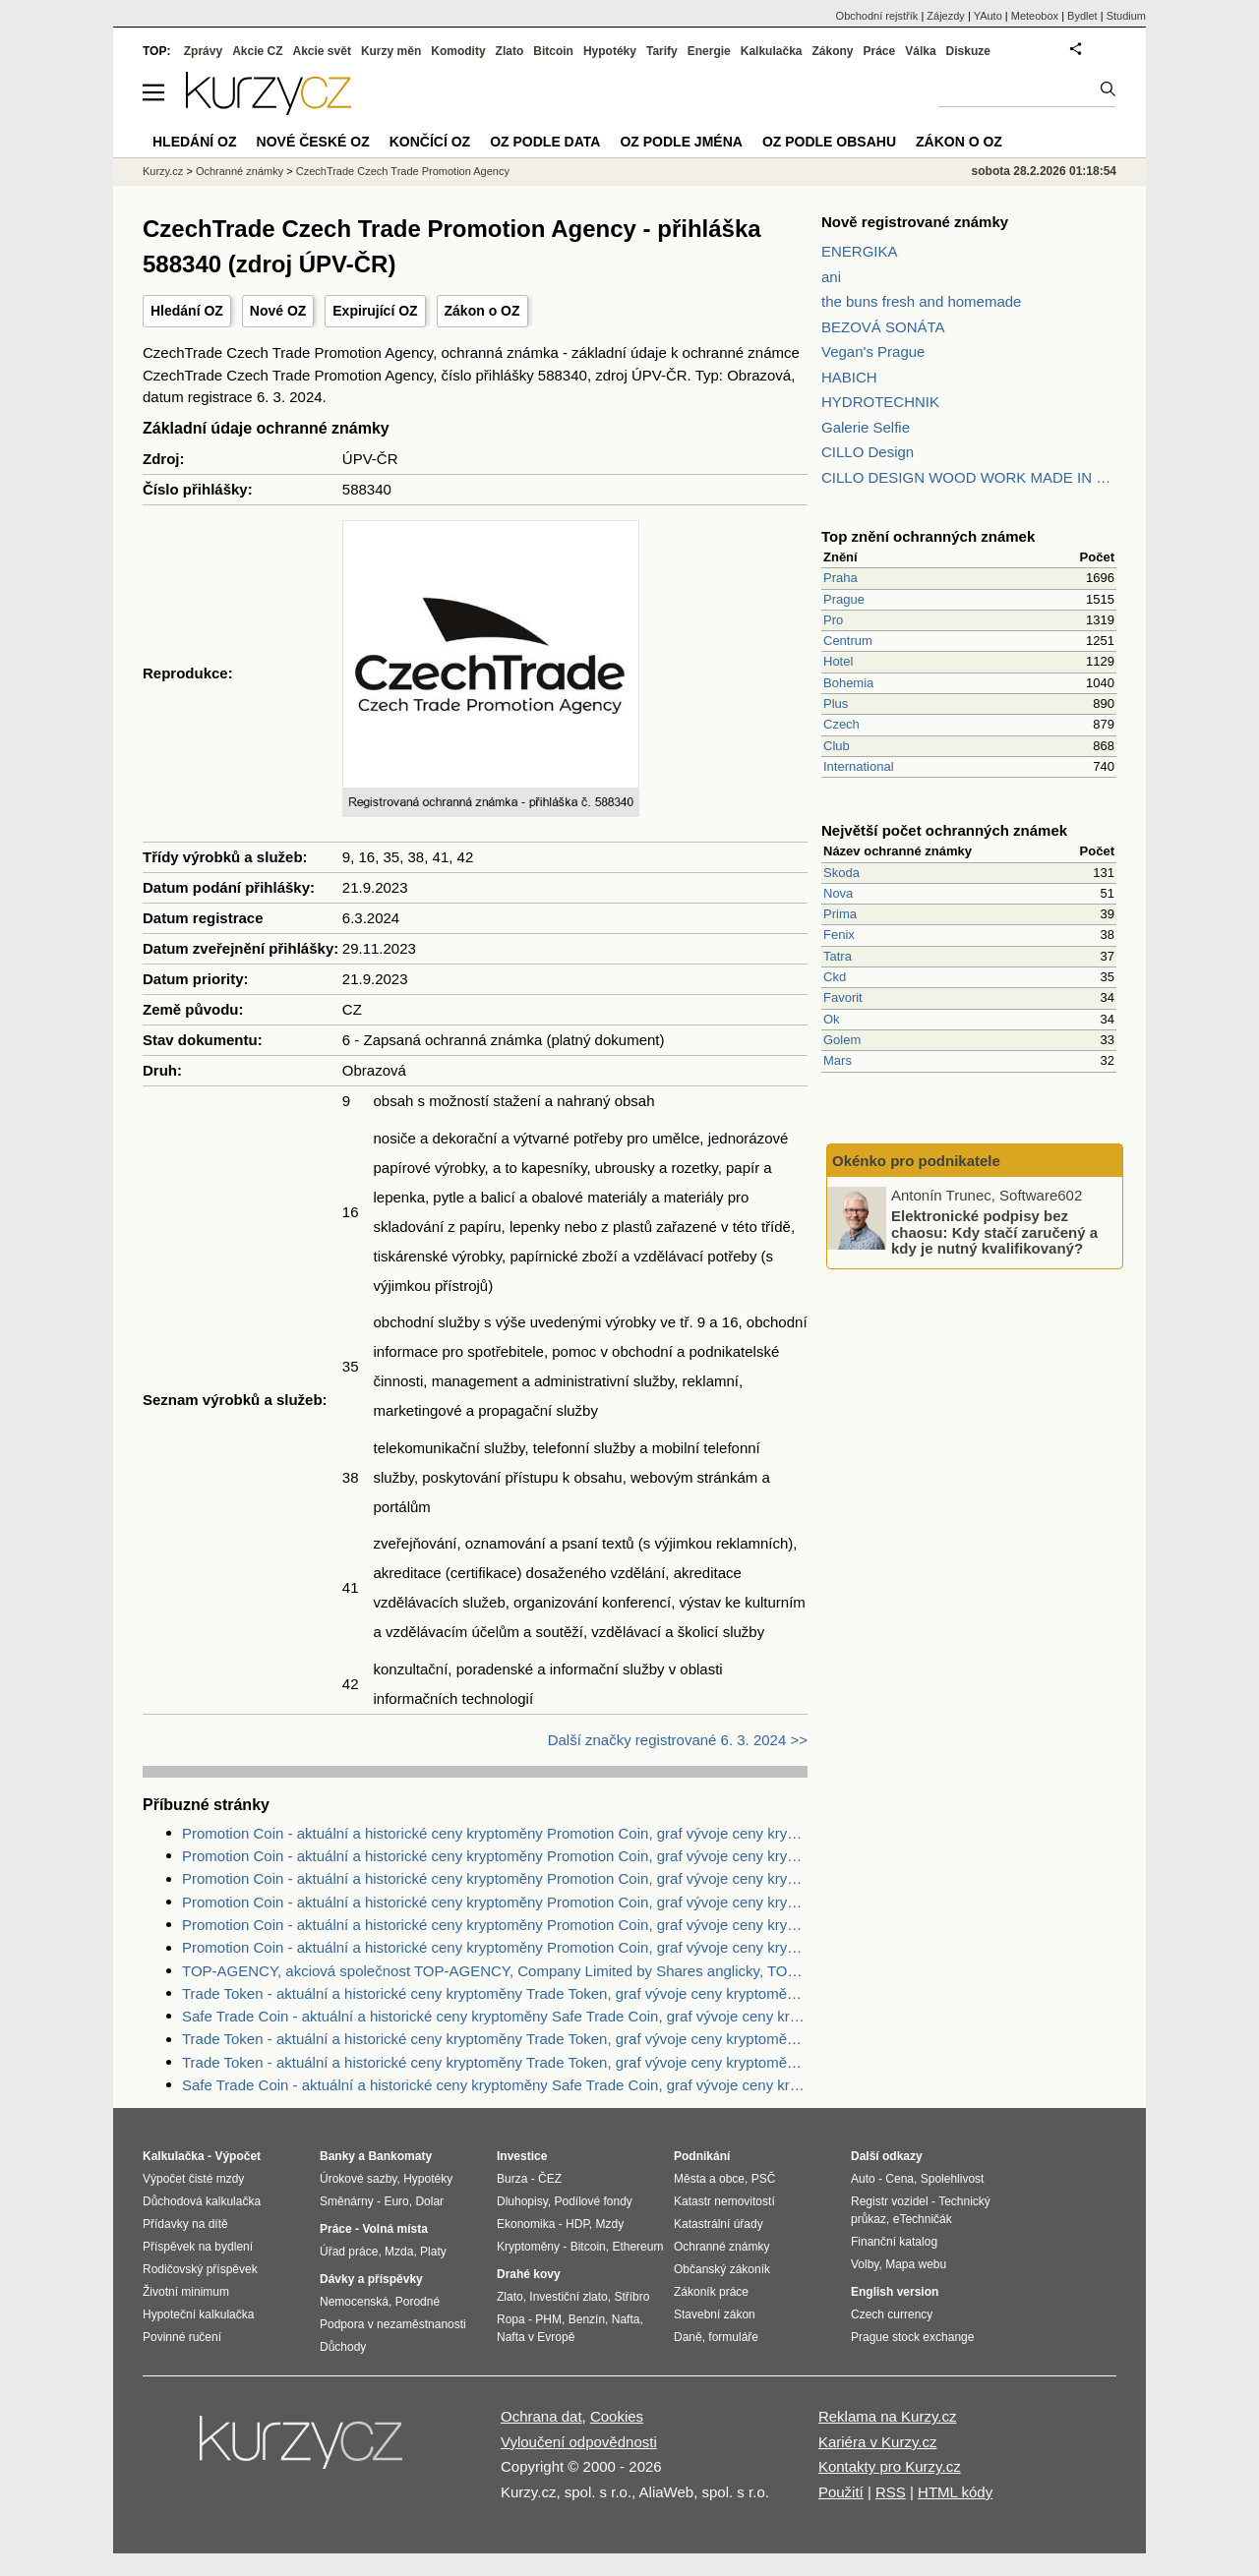 The image size is (1259, 2576). Describe the element at coordinates (678, 1739) in the screenshot. I see `Další značky registrované 6. 3. 2024 >>` at that location.